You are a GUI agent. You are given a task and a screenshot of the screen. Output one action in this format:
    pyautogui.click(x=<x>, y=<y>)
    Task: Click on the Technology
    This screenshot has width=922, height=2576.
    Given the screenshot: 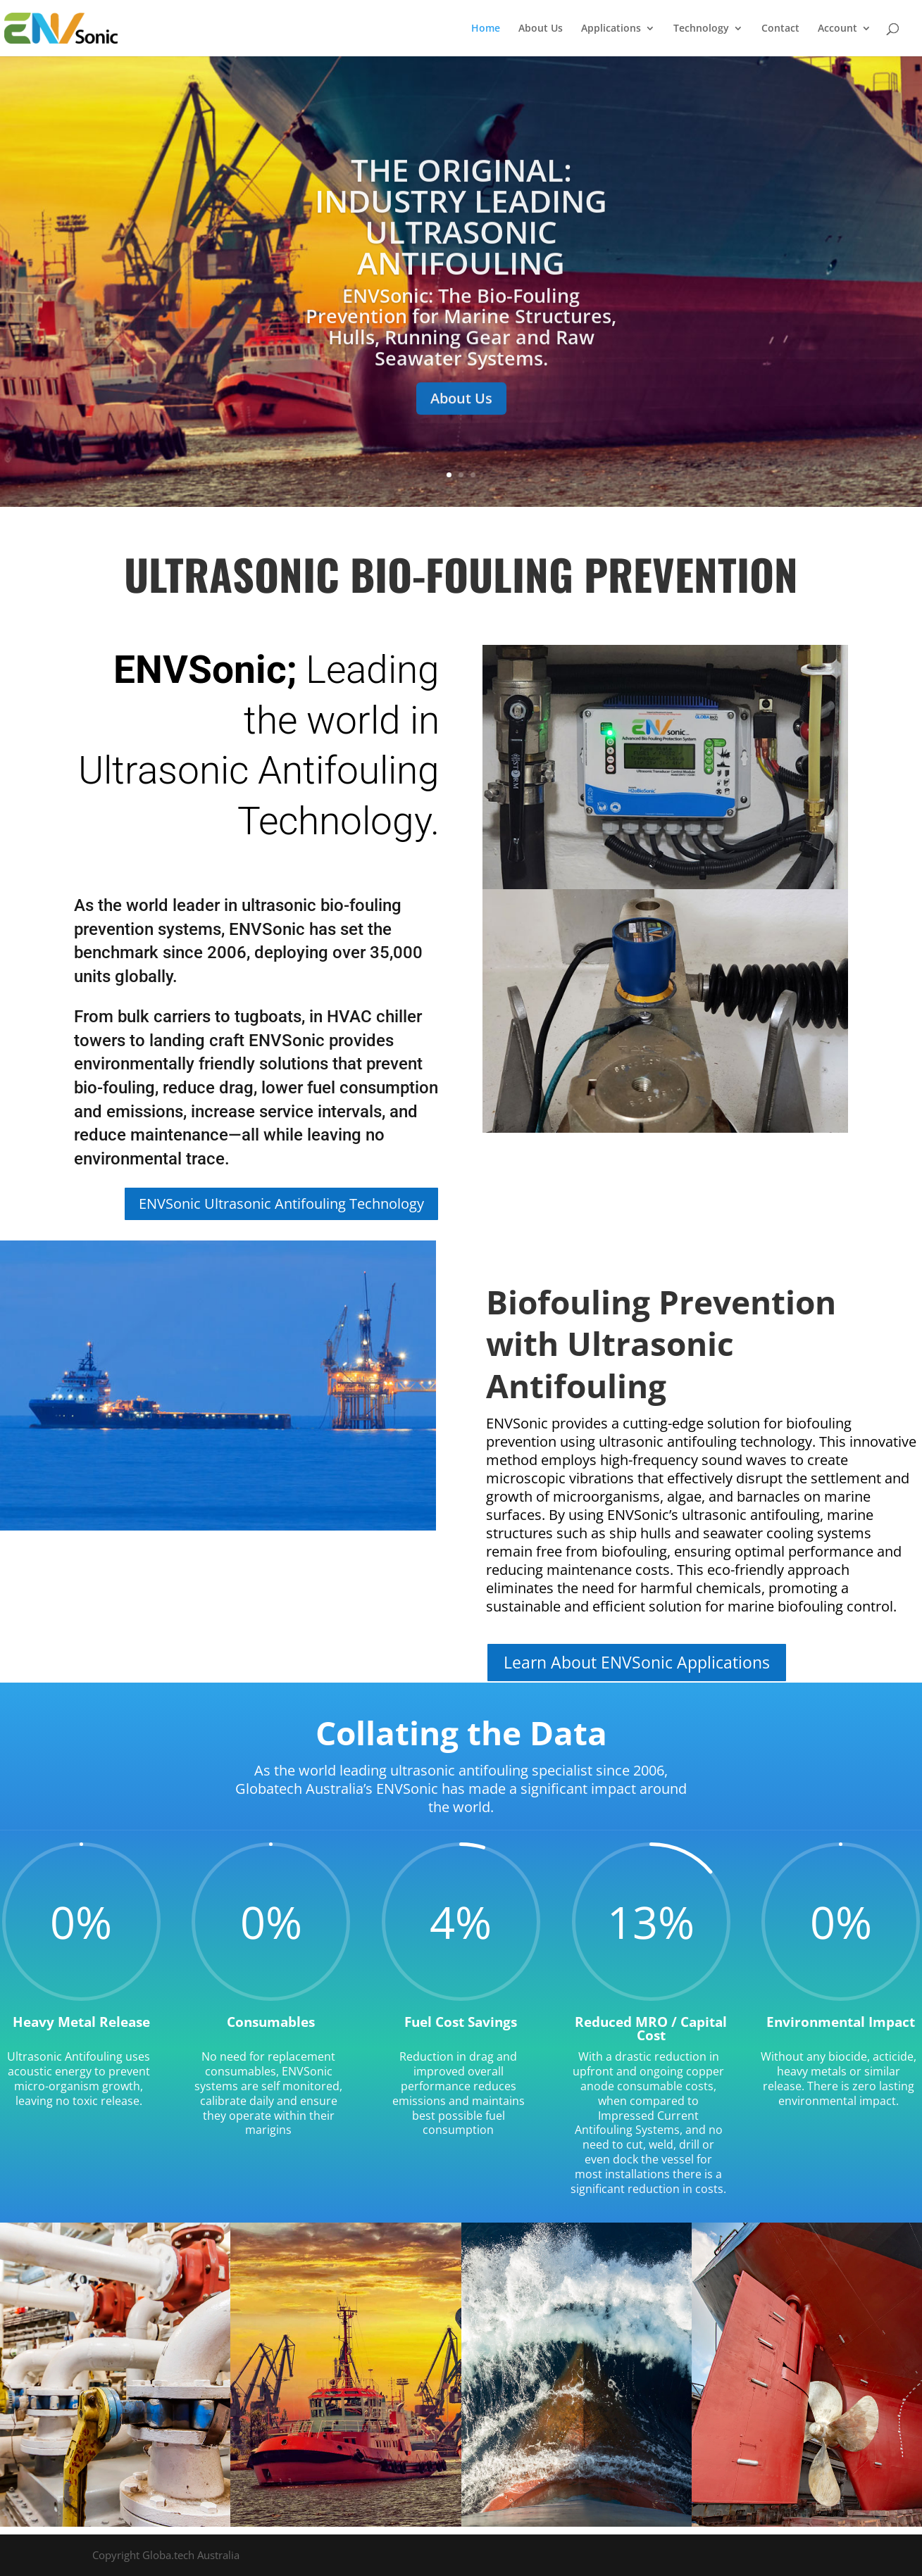 What is the action you would take?
    pyautogui.click(x=701, y=28)
    